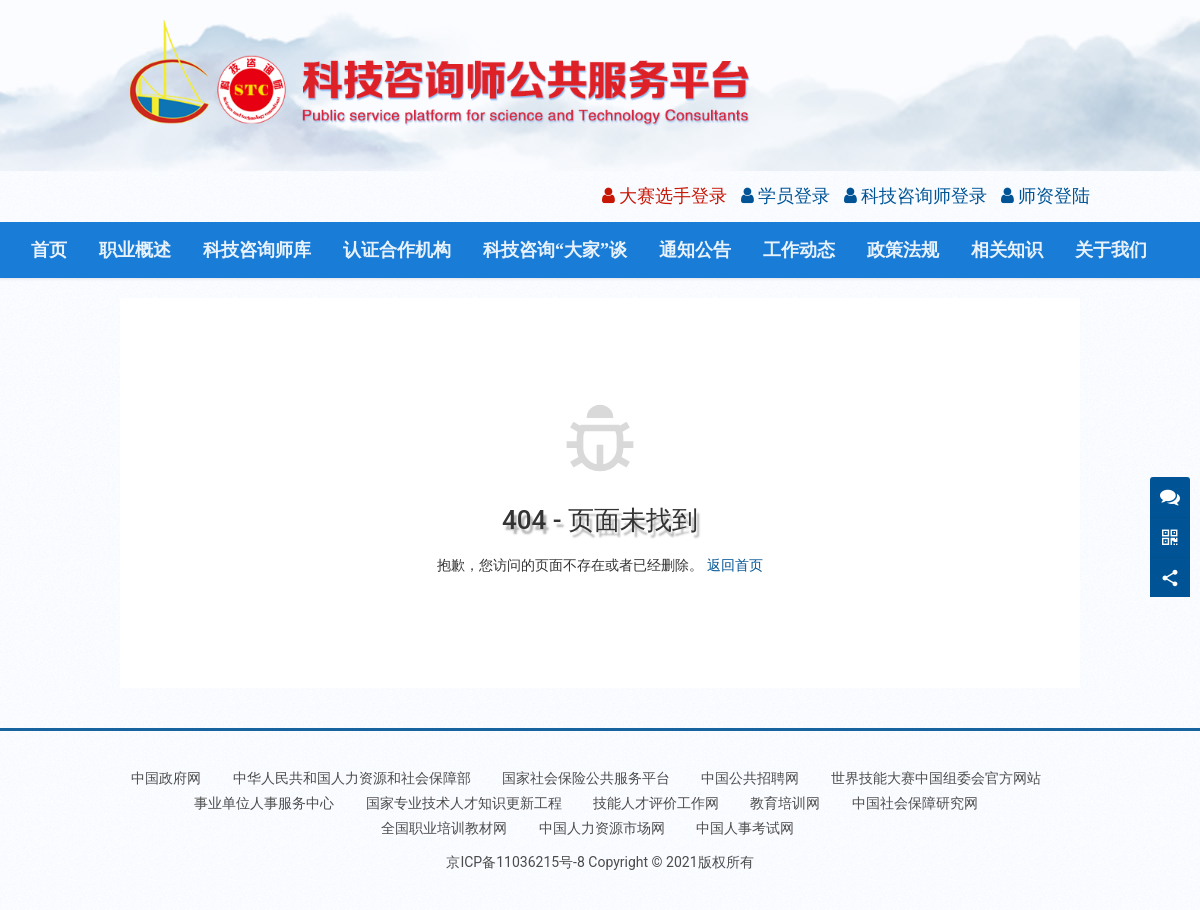  What do you see at coordinates (135, 250) in the screenshot?
I see `职业概述` at bounding box center [135, 250].